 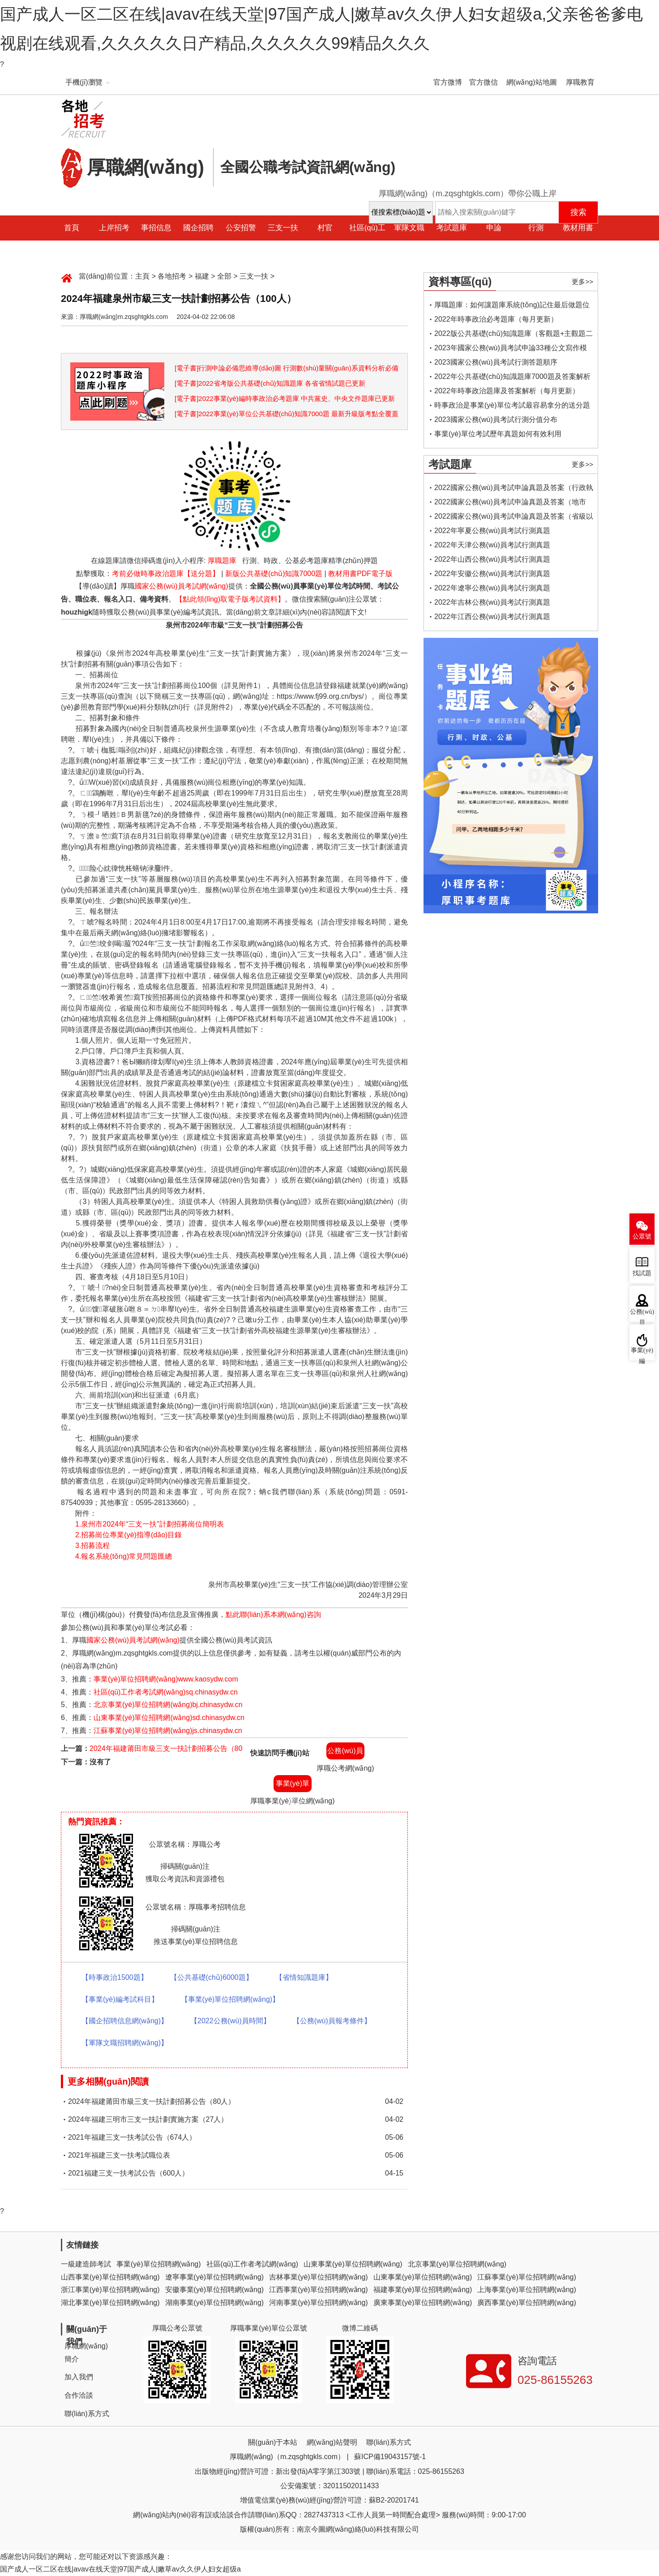 What do you see at coordinates (230, 2021) in the screenshot?
I see `【2022公務(wù)員時間】` at bounding box center [230, 2021].